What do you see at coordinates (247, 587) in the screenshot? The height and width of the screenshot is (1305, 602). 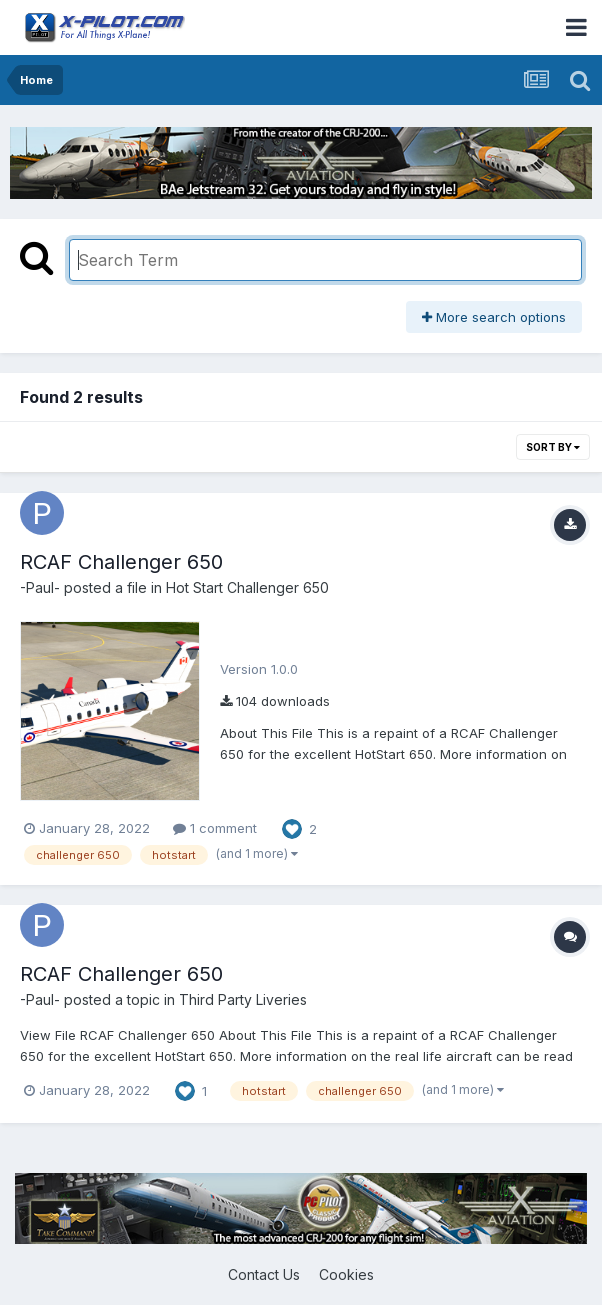 I see `Hot Start Challenger 650` at bounding box center [247, 587].